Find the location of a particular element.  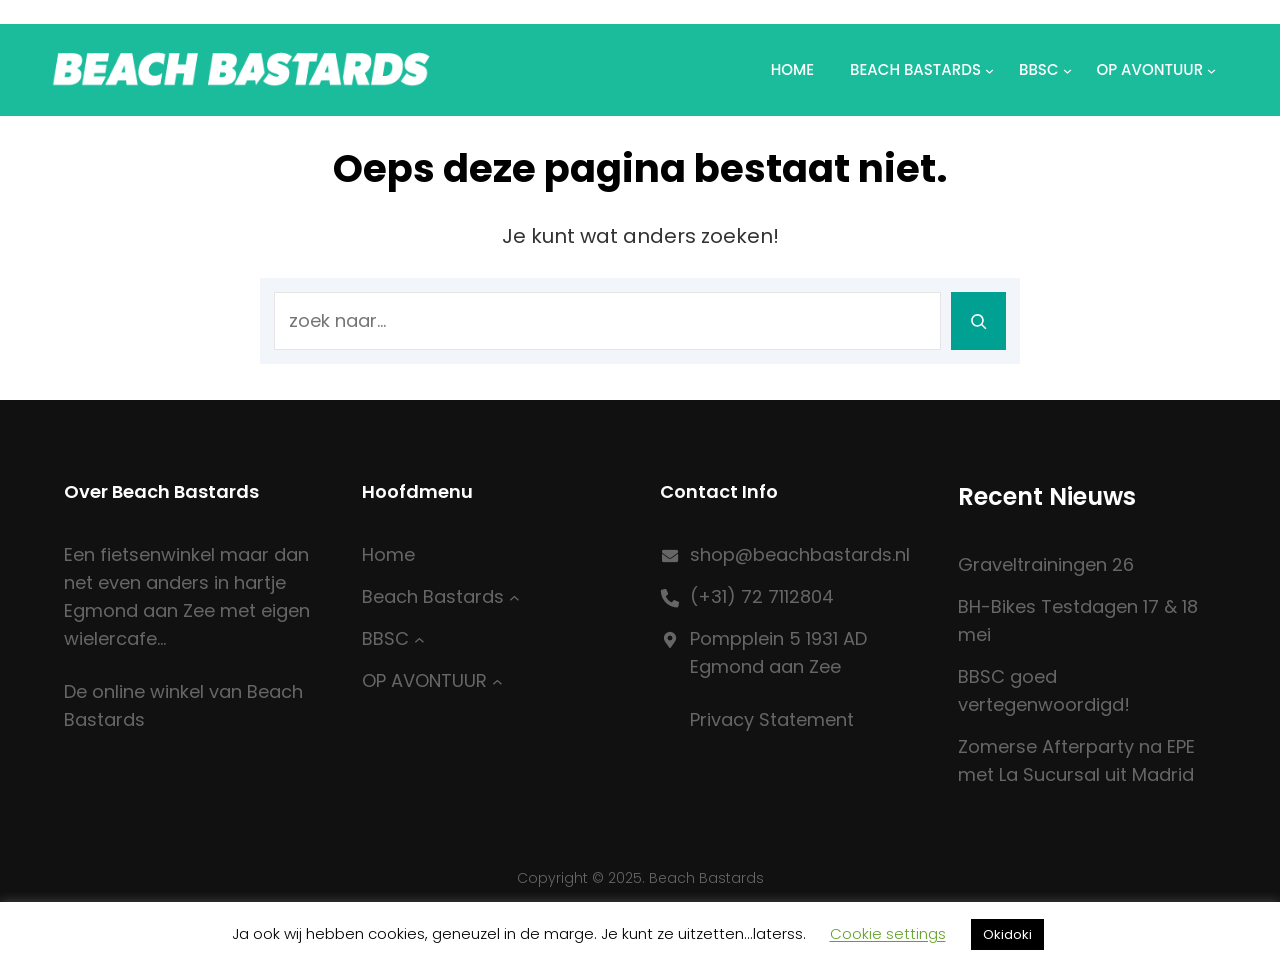

[Search] is located at coordinates (978, 321).